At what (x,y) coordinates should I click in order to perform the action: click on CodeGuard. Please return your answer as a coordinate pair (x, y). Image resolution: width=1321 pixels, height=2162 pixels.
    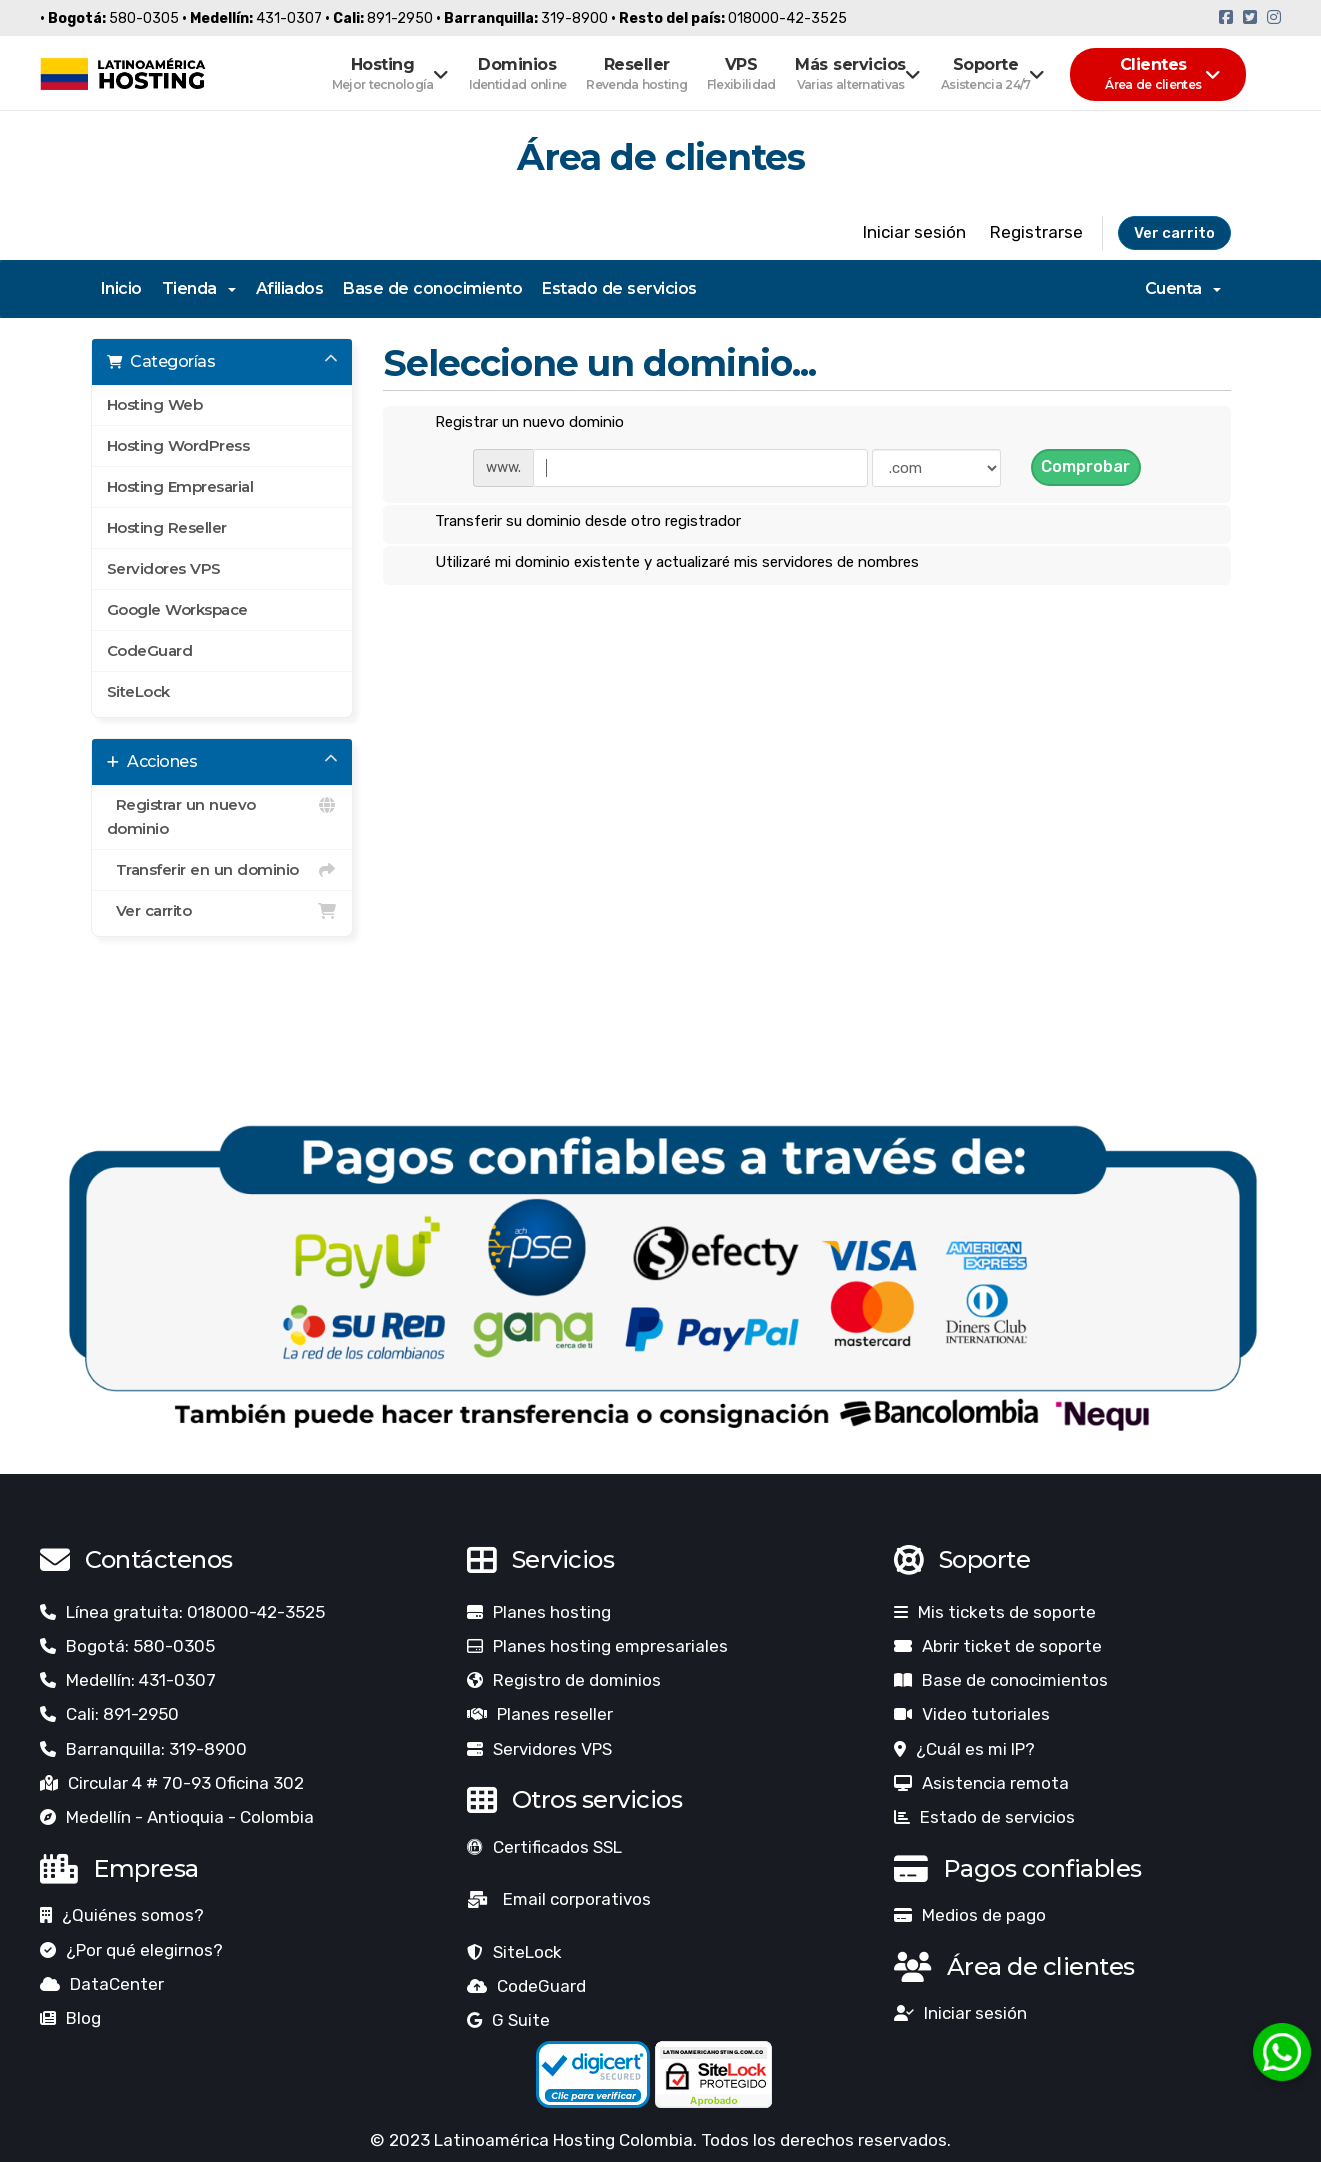
    Looking at the image, I should click on (150, 650).